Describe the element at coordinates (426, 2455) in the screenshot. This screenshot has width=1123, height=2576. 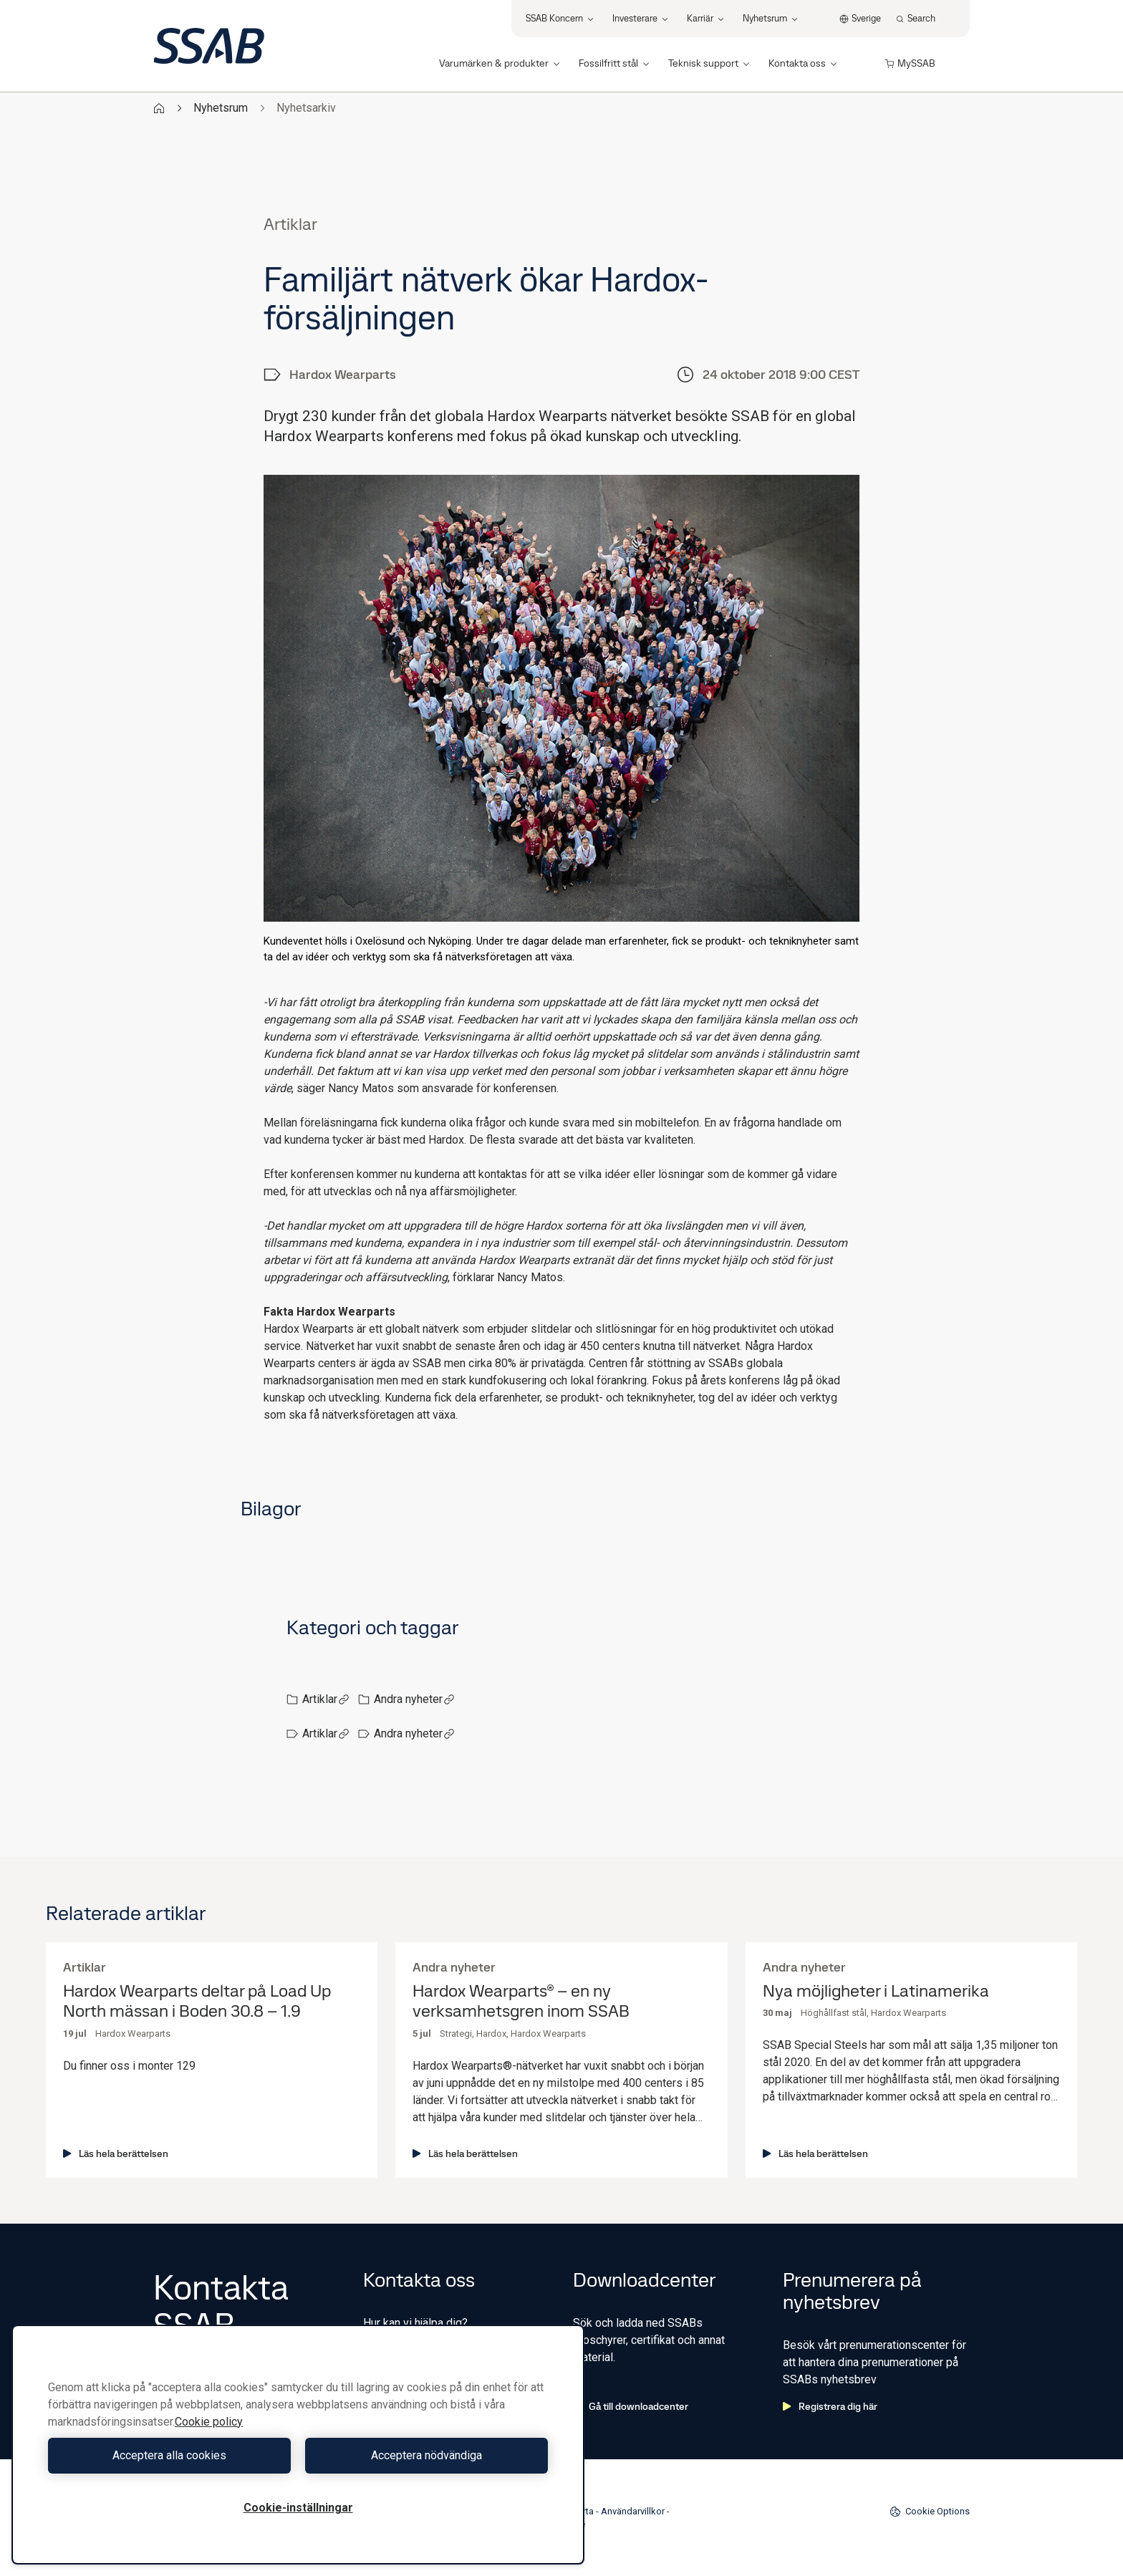
I see `Acceptera nödvändiga` at that location.